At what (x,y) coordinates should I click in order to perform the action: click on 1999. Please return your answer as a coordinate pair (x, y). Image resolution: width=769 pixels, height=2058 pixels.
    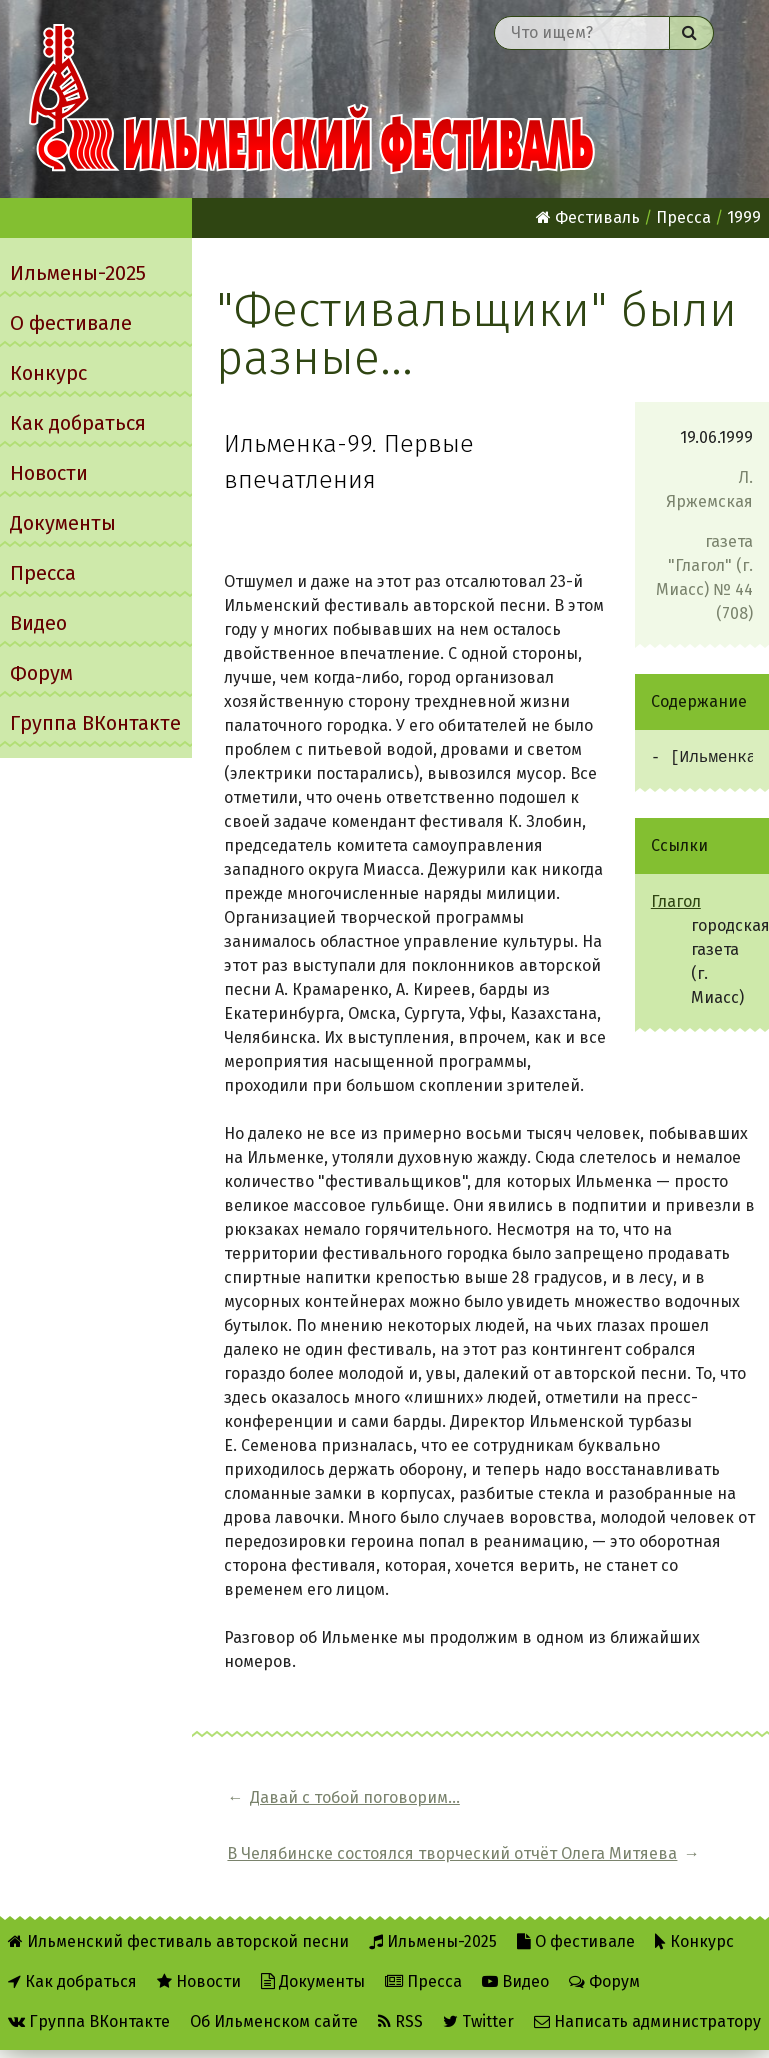
    Looking at the image, I should click on (744, 217).